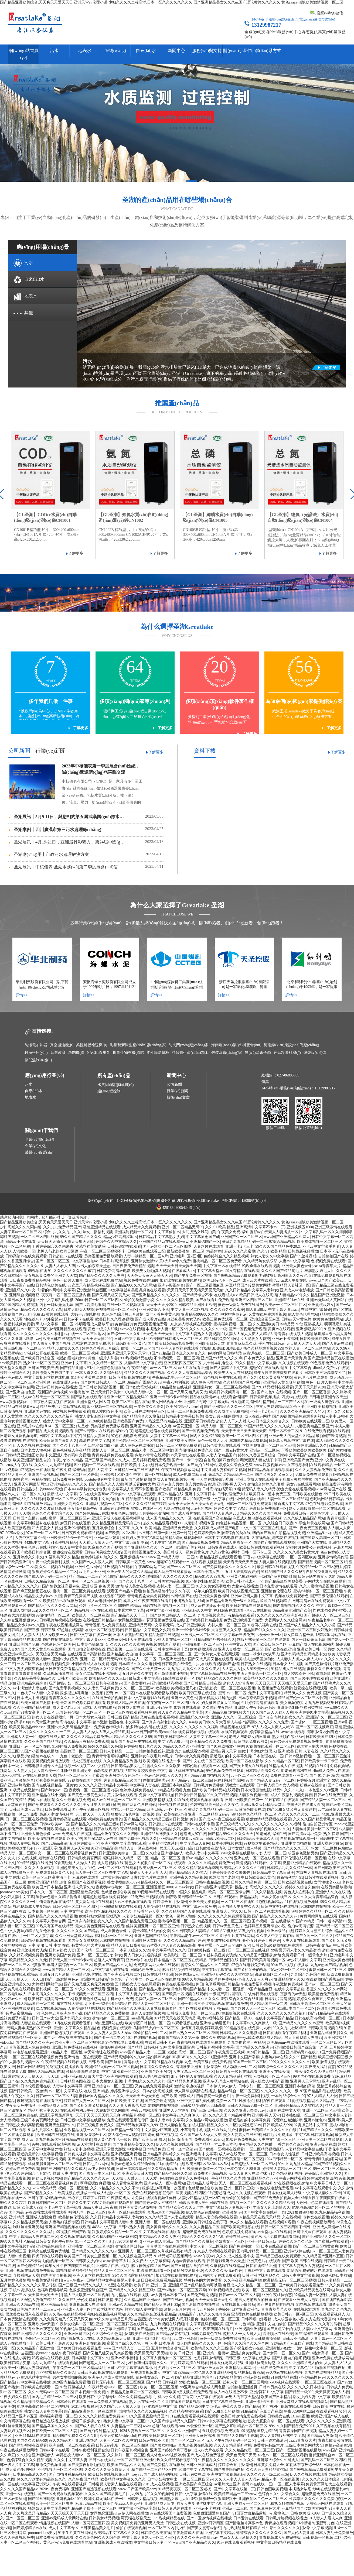 The image size is (354, 2576). What do you see at coordinates (259, 1703) in the screenshot?
I see `五月婷婷高清在线观看` at bounding box center [259, 1703].